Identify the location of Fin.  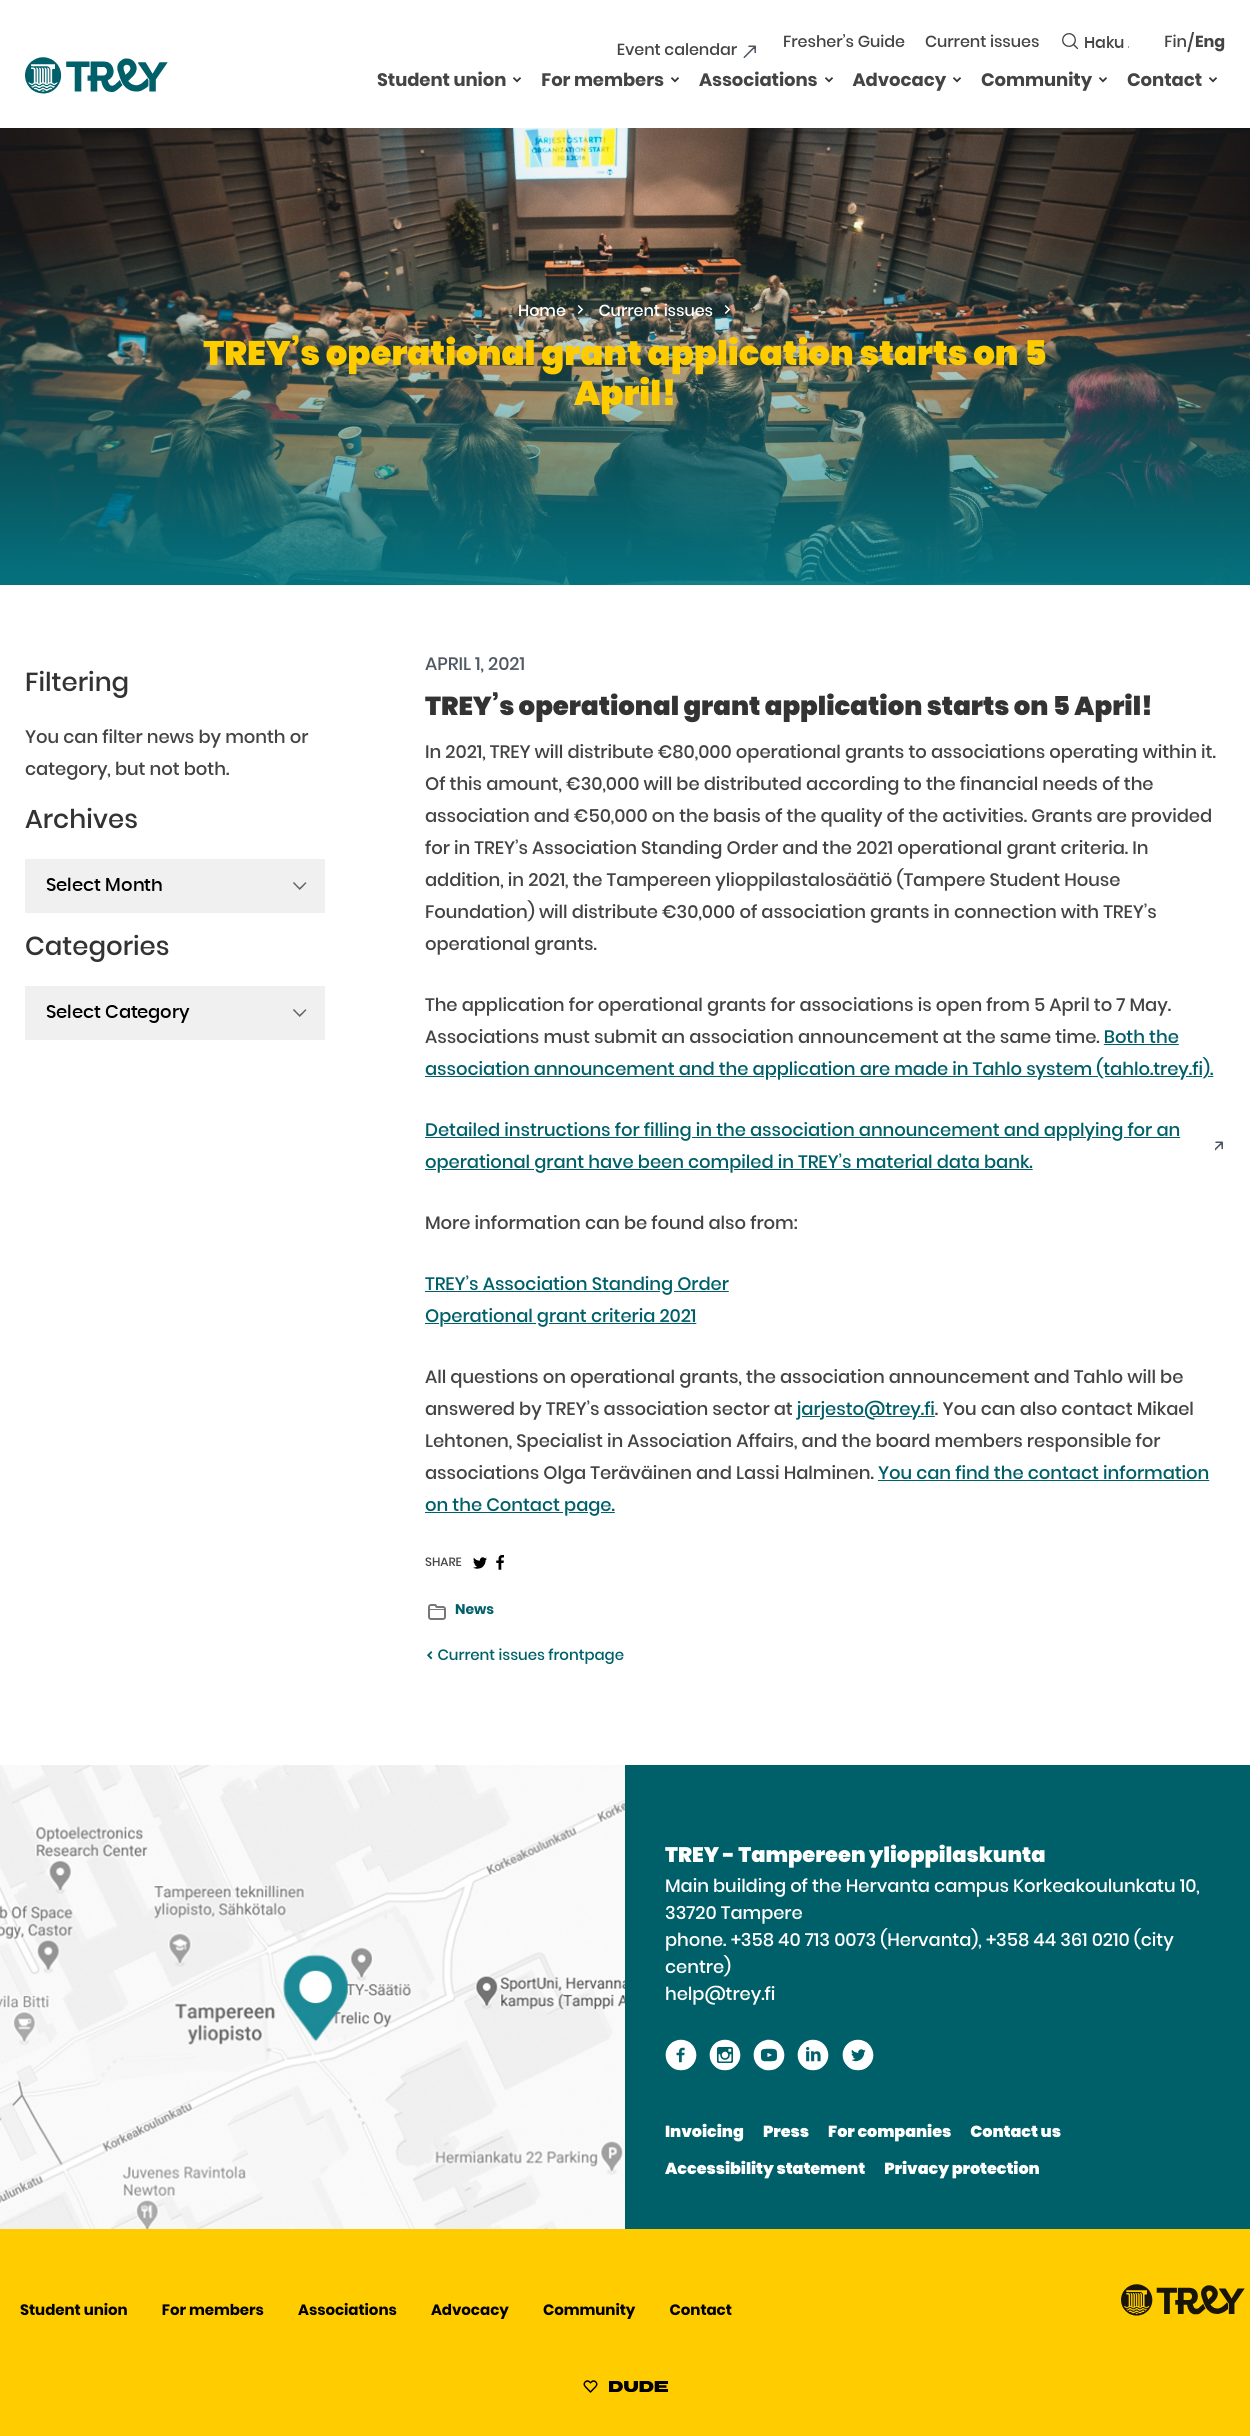
(1175, 43).